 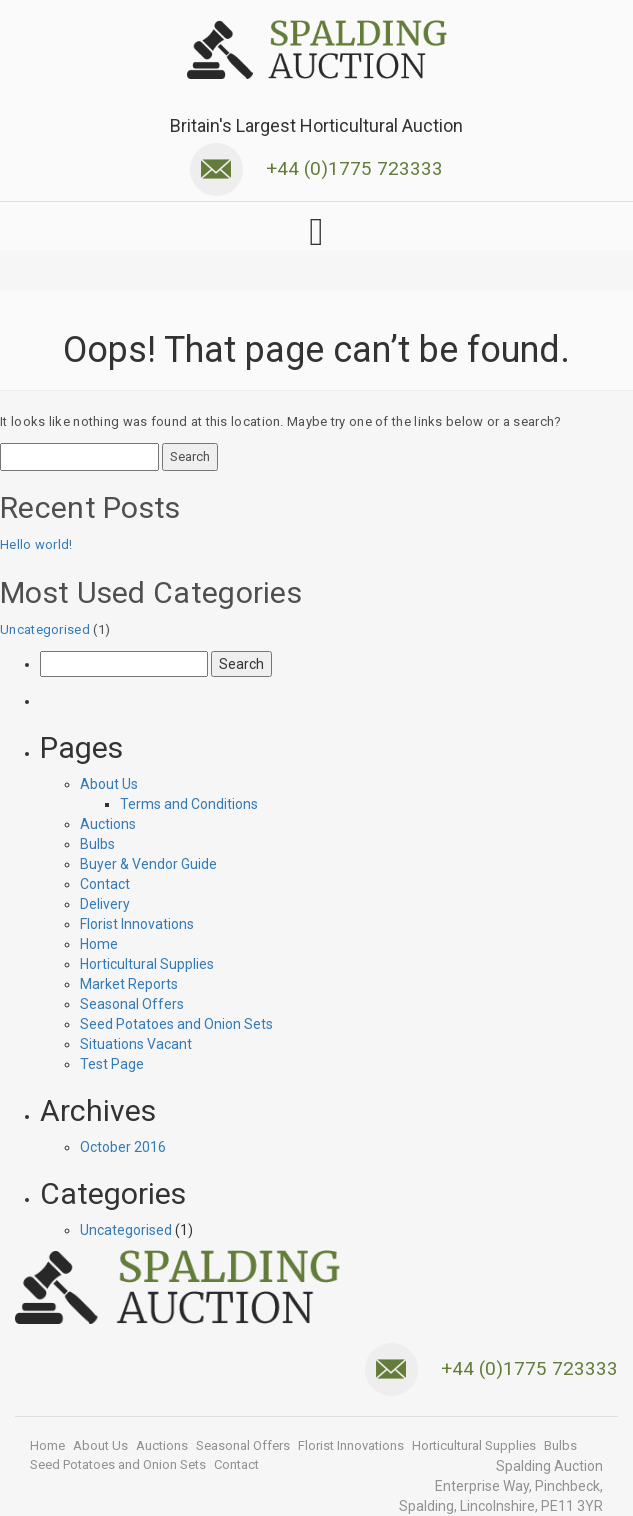 I want to click on October 2016, so click(x=123, y=1147).